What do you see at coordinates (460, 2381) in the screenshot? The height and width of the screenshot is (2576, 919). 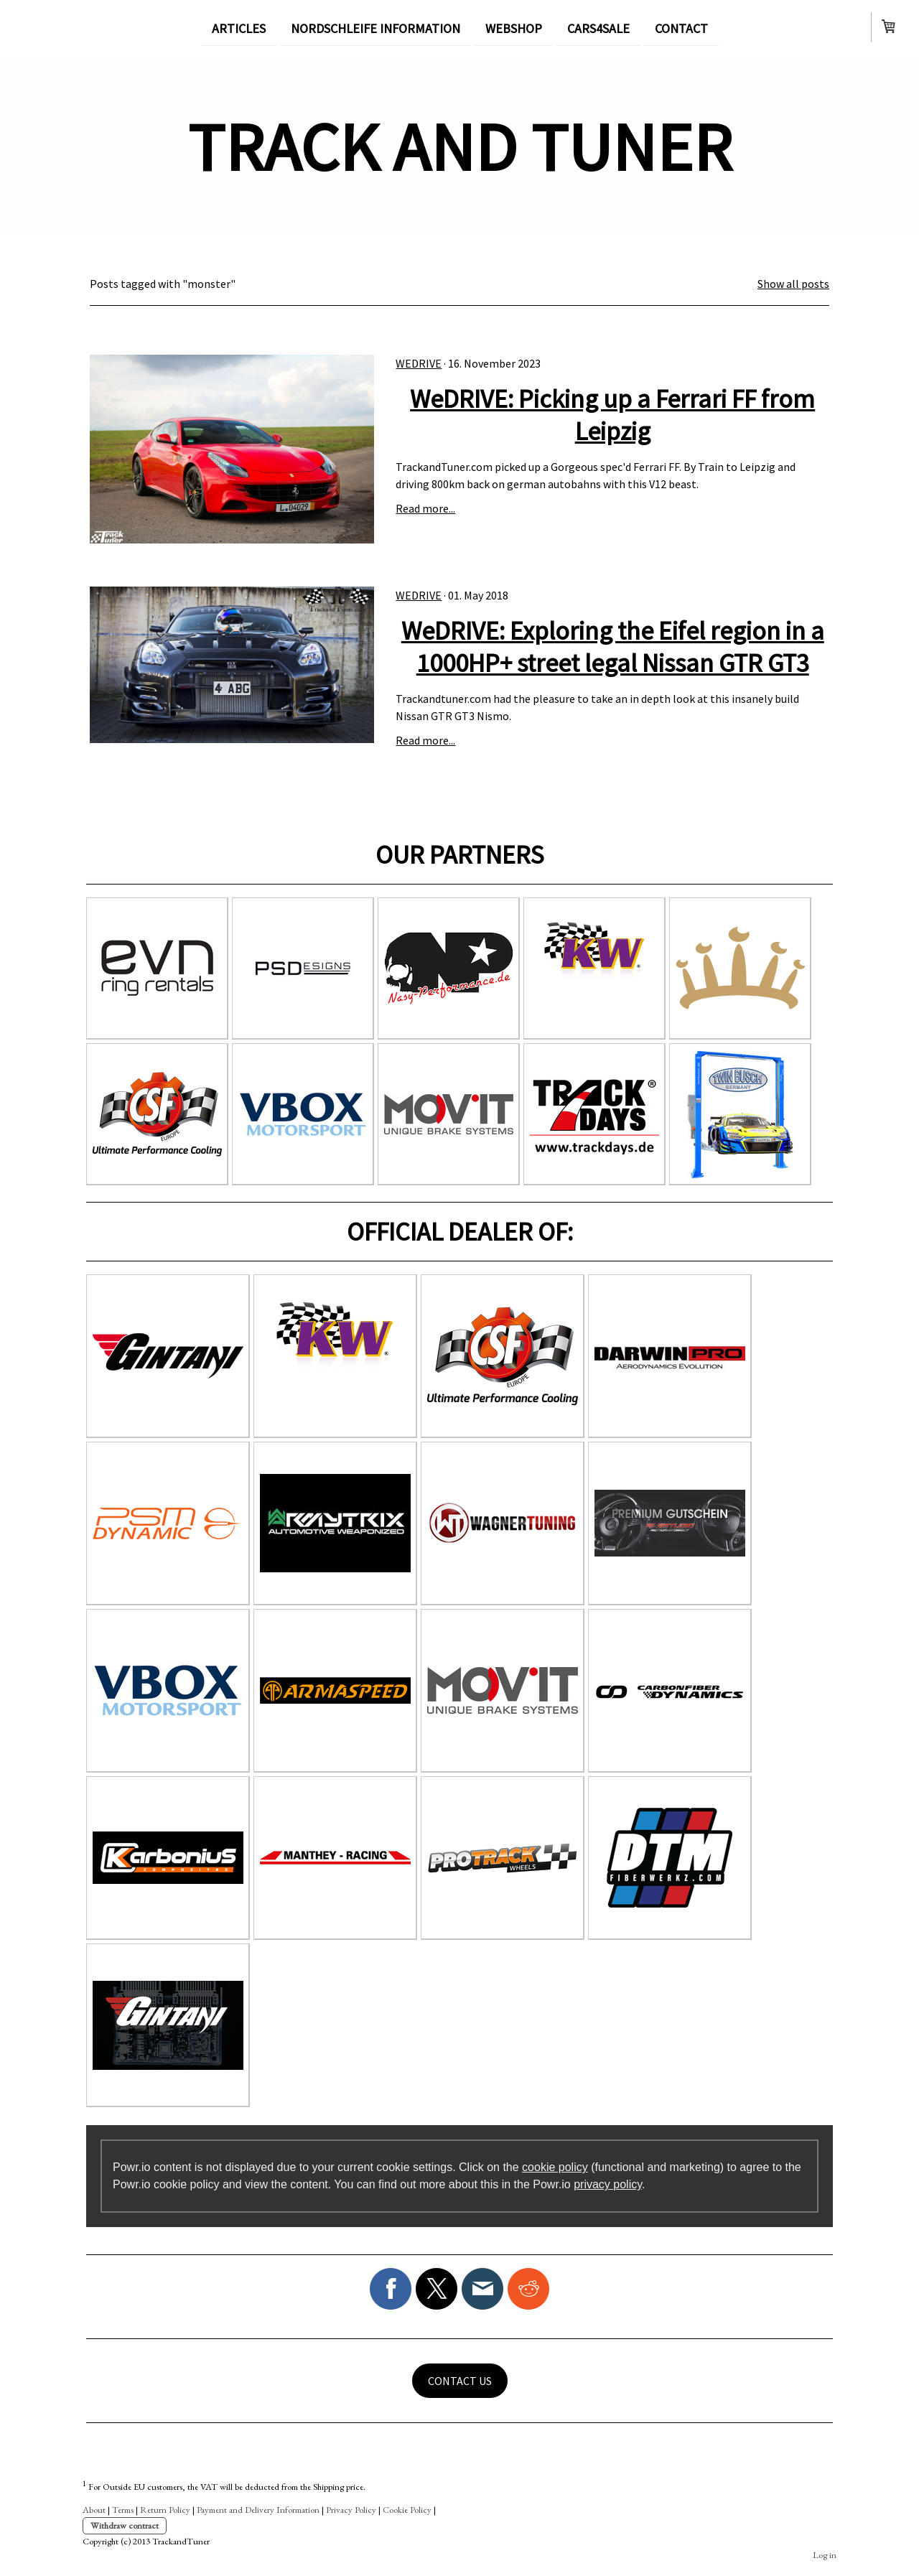 I see `CONTACT US` at bounding box center [460, 2381].